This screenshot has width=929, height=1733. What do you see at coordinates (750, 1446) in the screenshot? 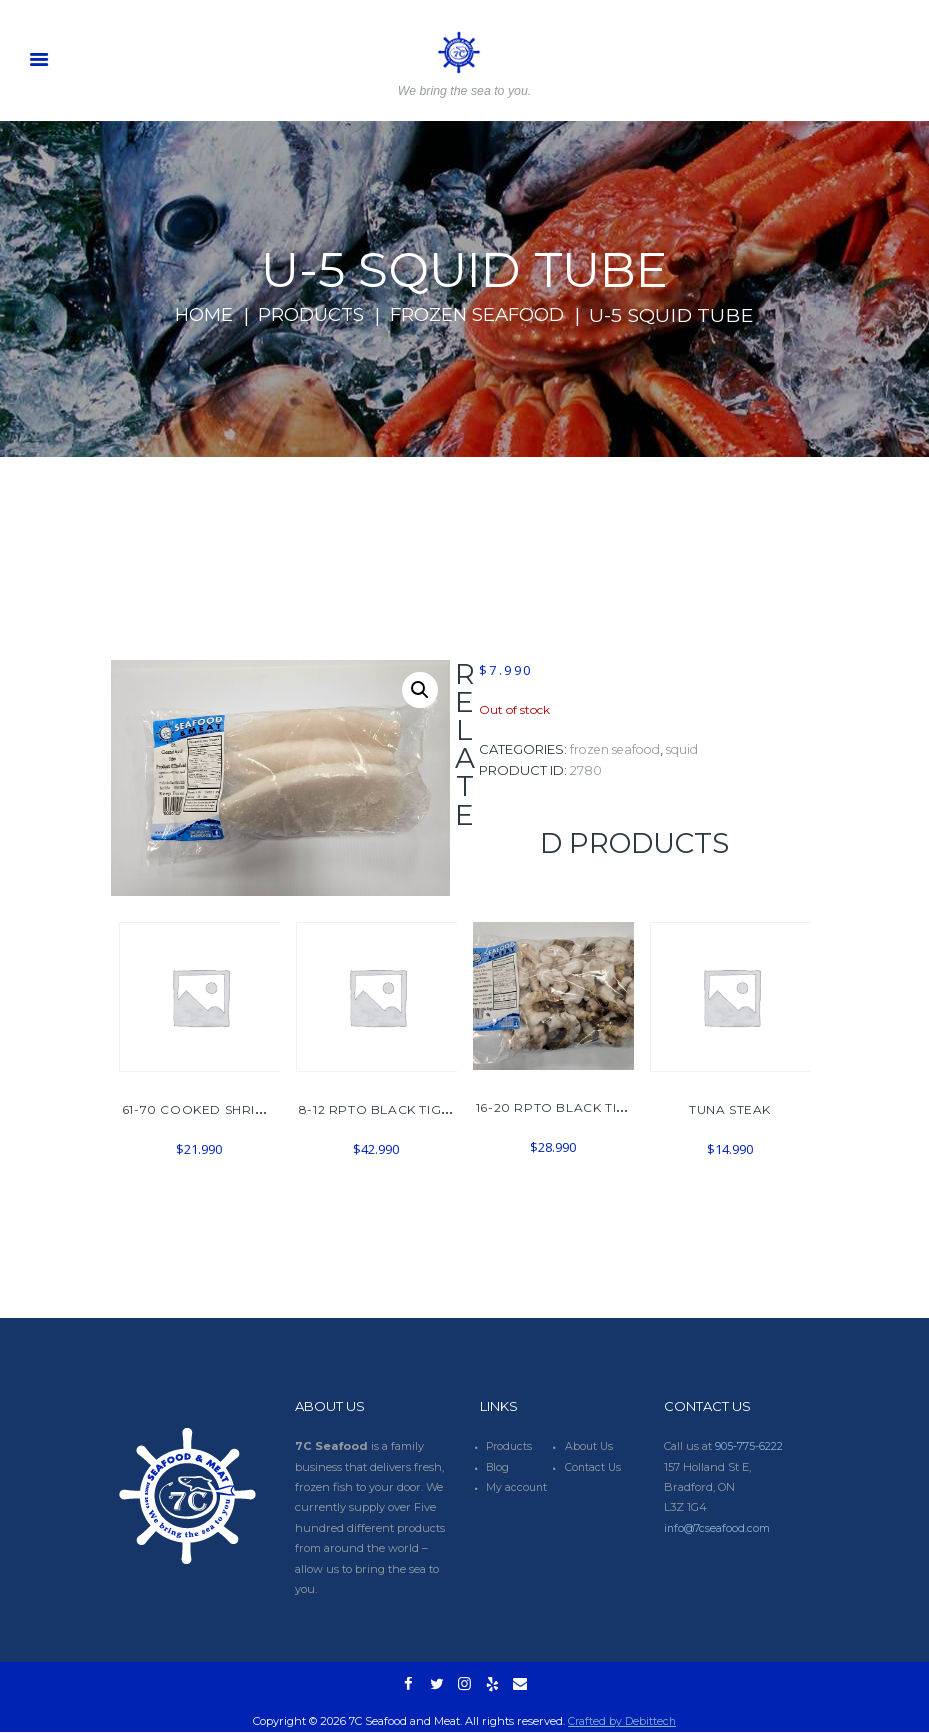
I see `905-775-6222` at bounding box center [750, 1446].